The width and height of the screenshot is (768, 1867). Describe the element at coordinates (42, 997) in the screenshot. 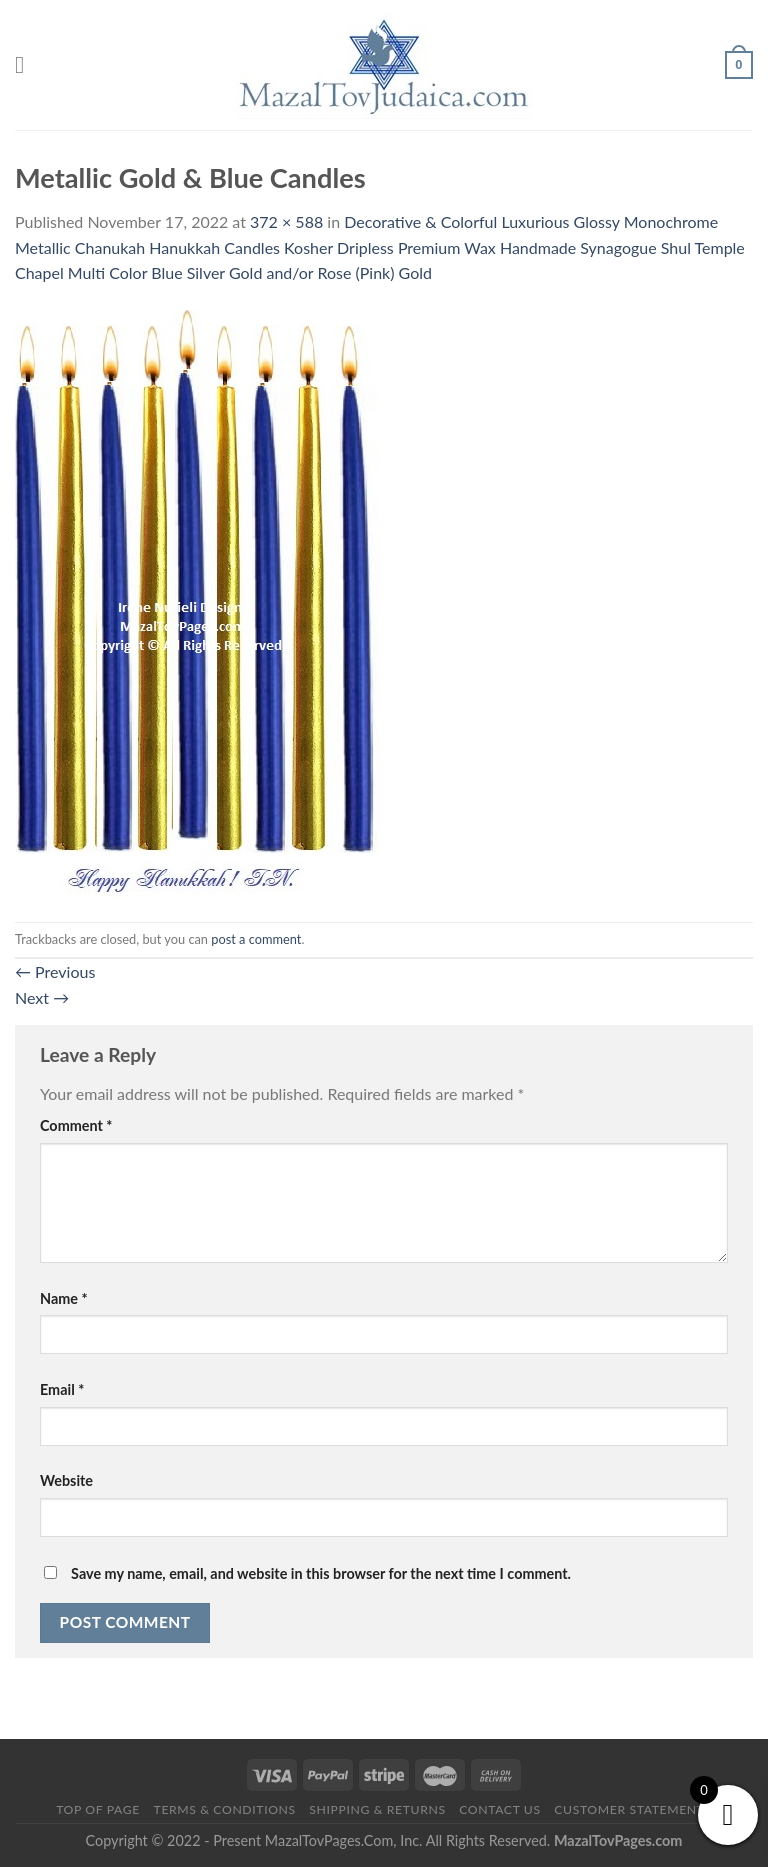

I see `Next` at that location.